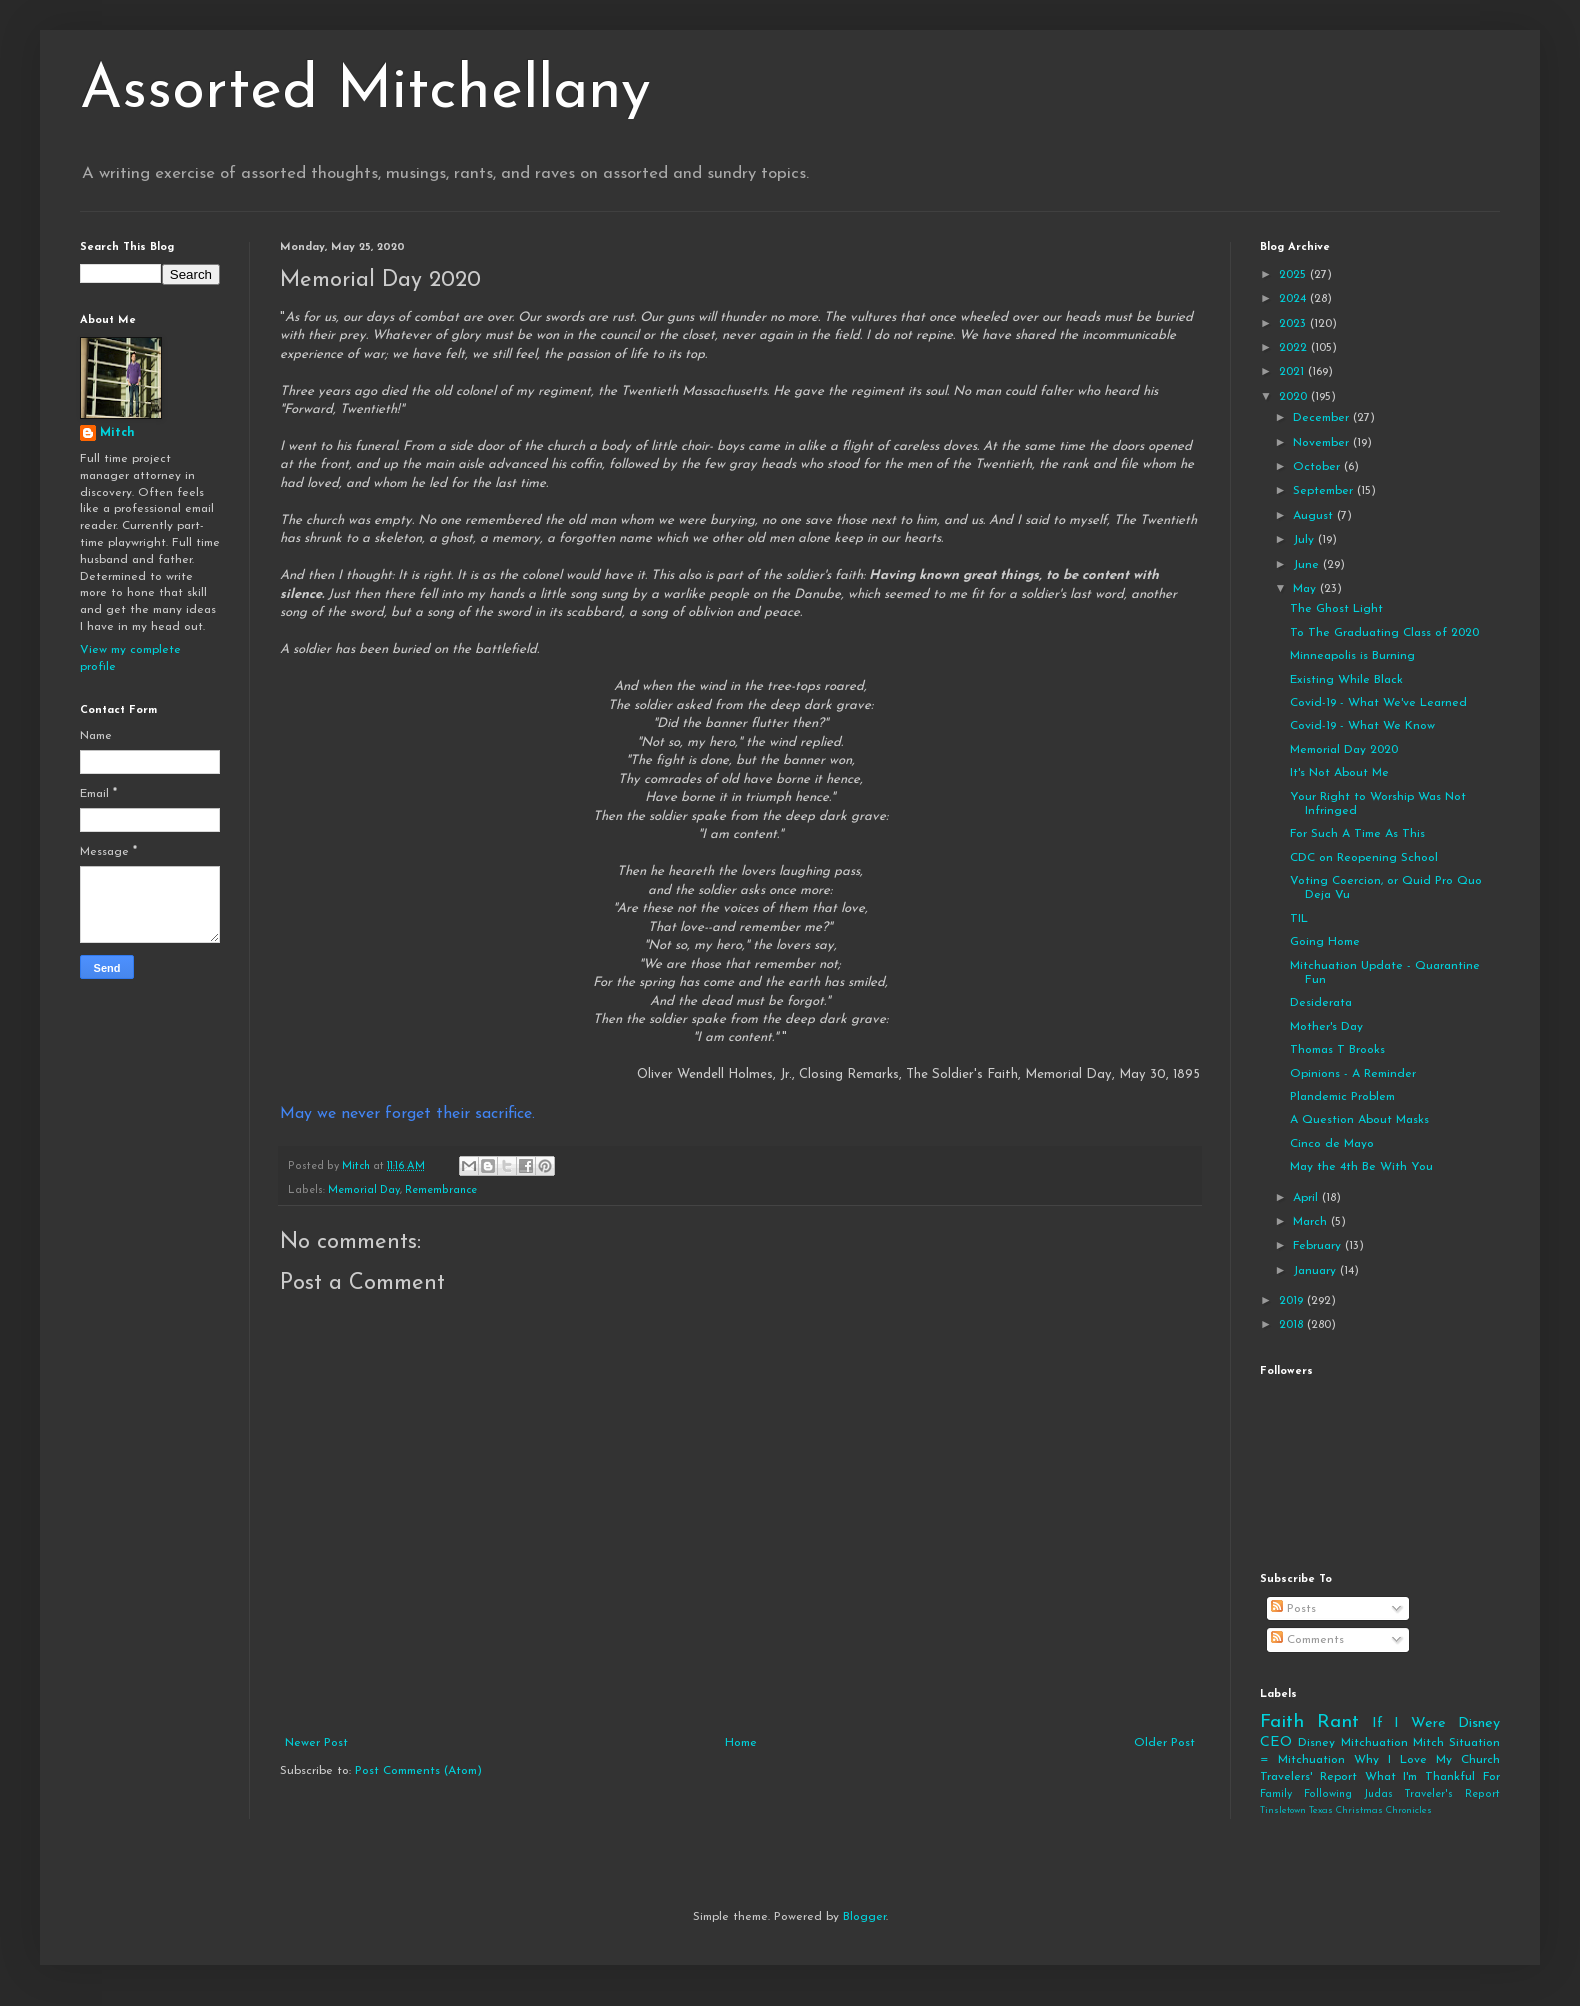 This screenshot has width=1580, height=2006. Describe the element at coordinates (364, 1190) in the screenshot. I see `Memorial Day` at that location.